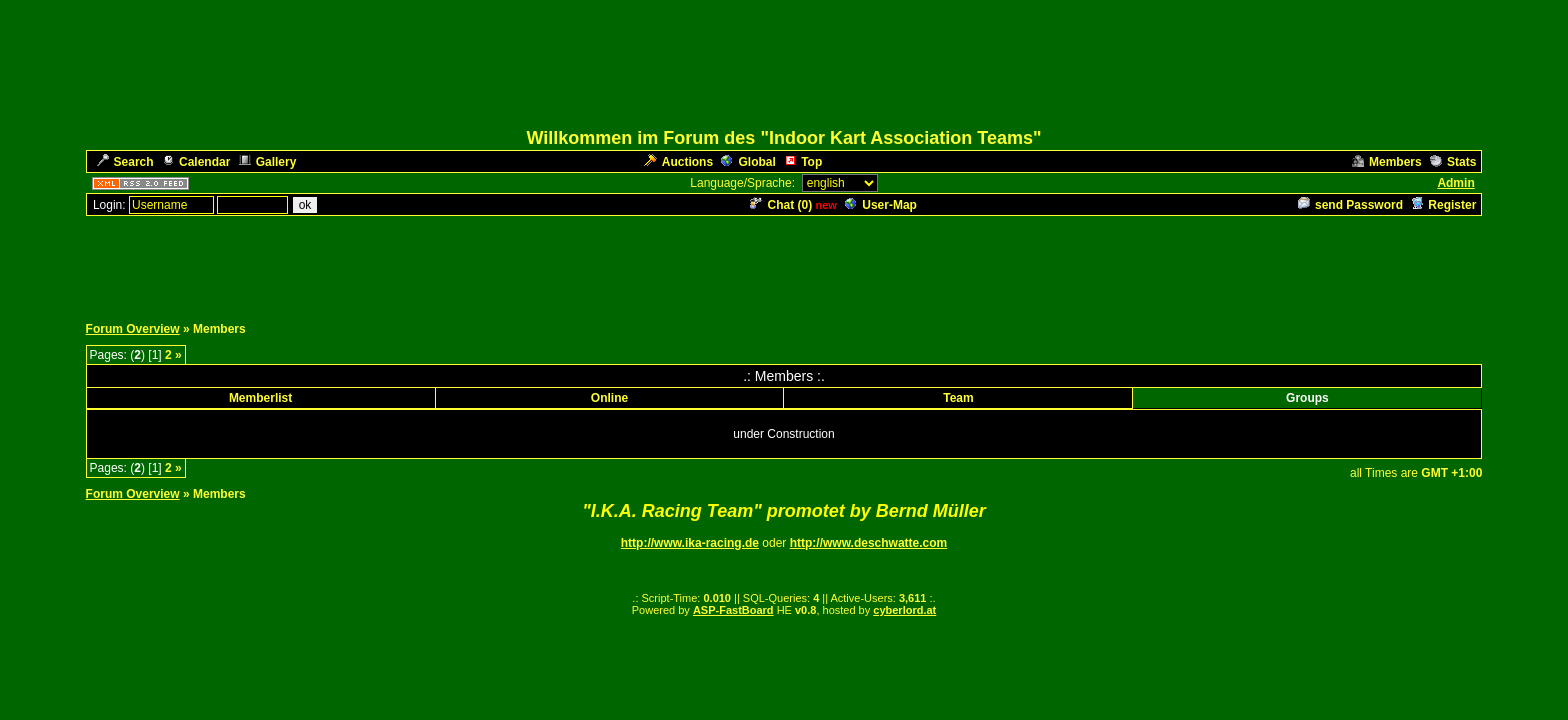 The height and width of the screenshot is (720, 1568). What do you see at coordinates (881, 205) in the screenshot?
I see `User-Map` at bounding box center [881, 205].